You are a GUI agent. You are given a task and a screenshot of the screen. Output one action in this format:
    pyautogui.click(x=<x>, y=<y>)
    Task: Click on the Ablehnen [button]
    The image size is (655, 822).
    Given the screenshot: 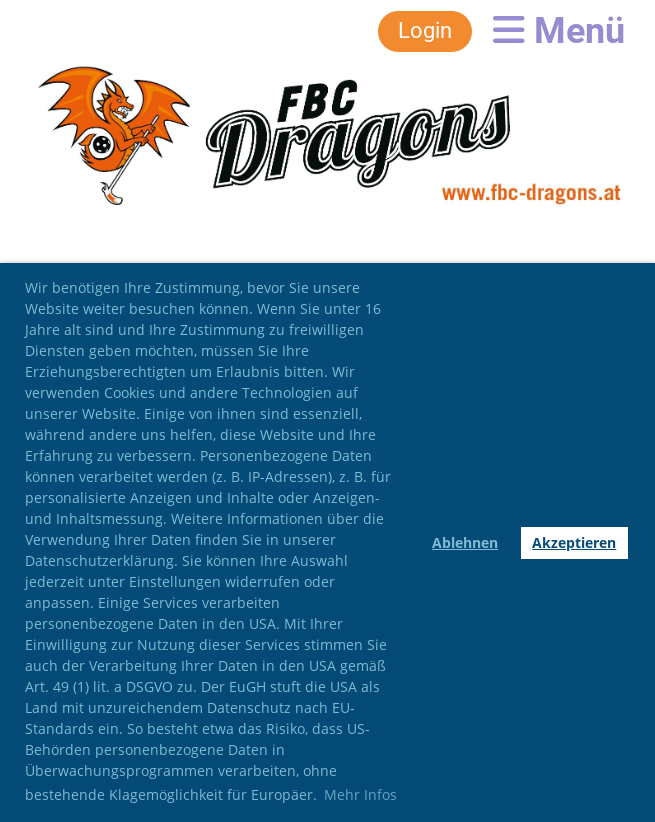 What is the action you would take?
    pyautogui.click(x=465, y=542)
    